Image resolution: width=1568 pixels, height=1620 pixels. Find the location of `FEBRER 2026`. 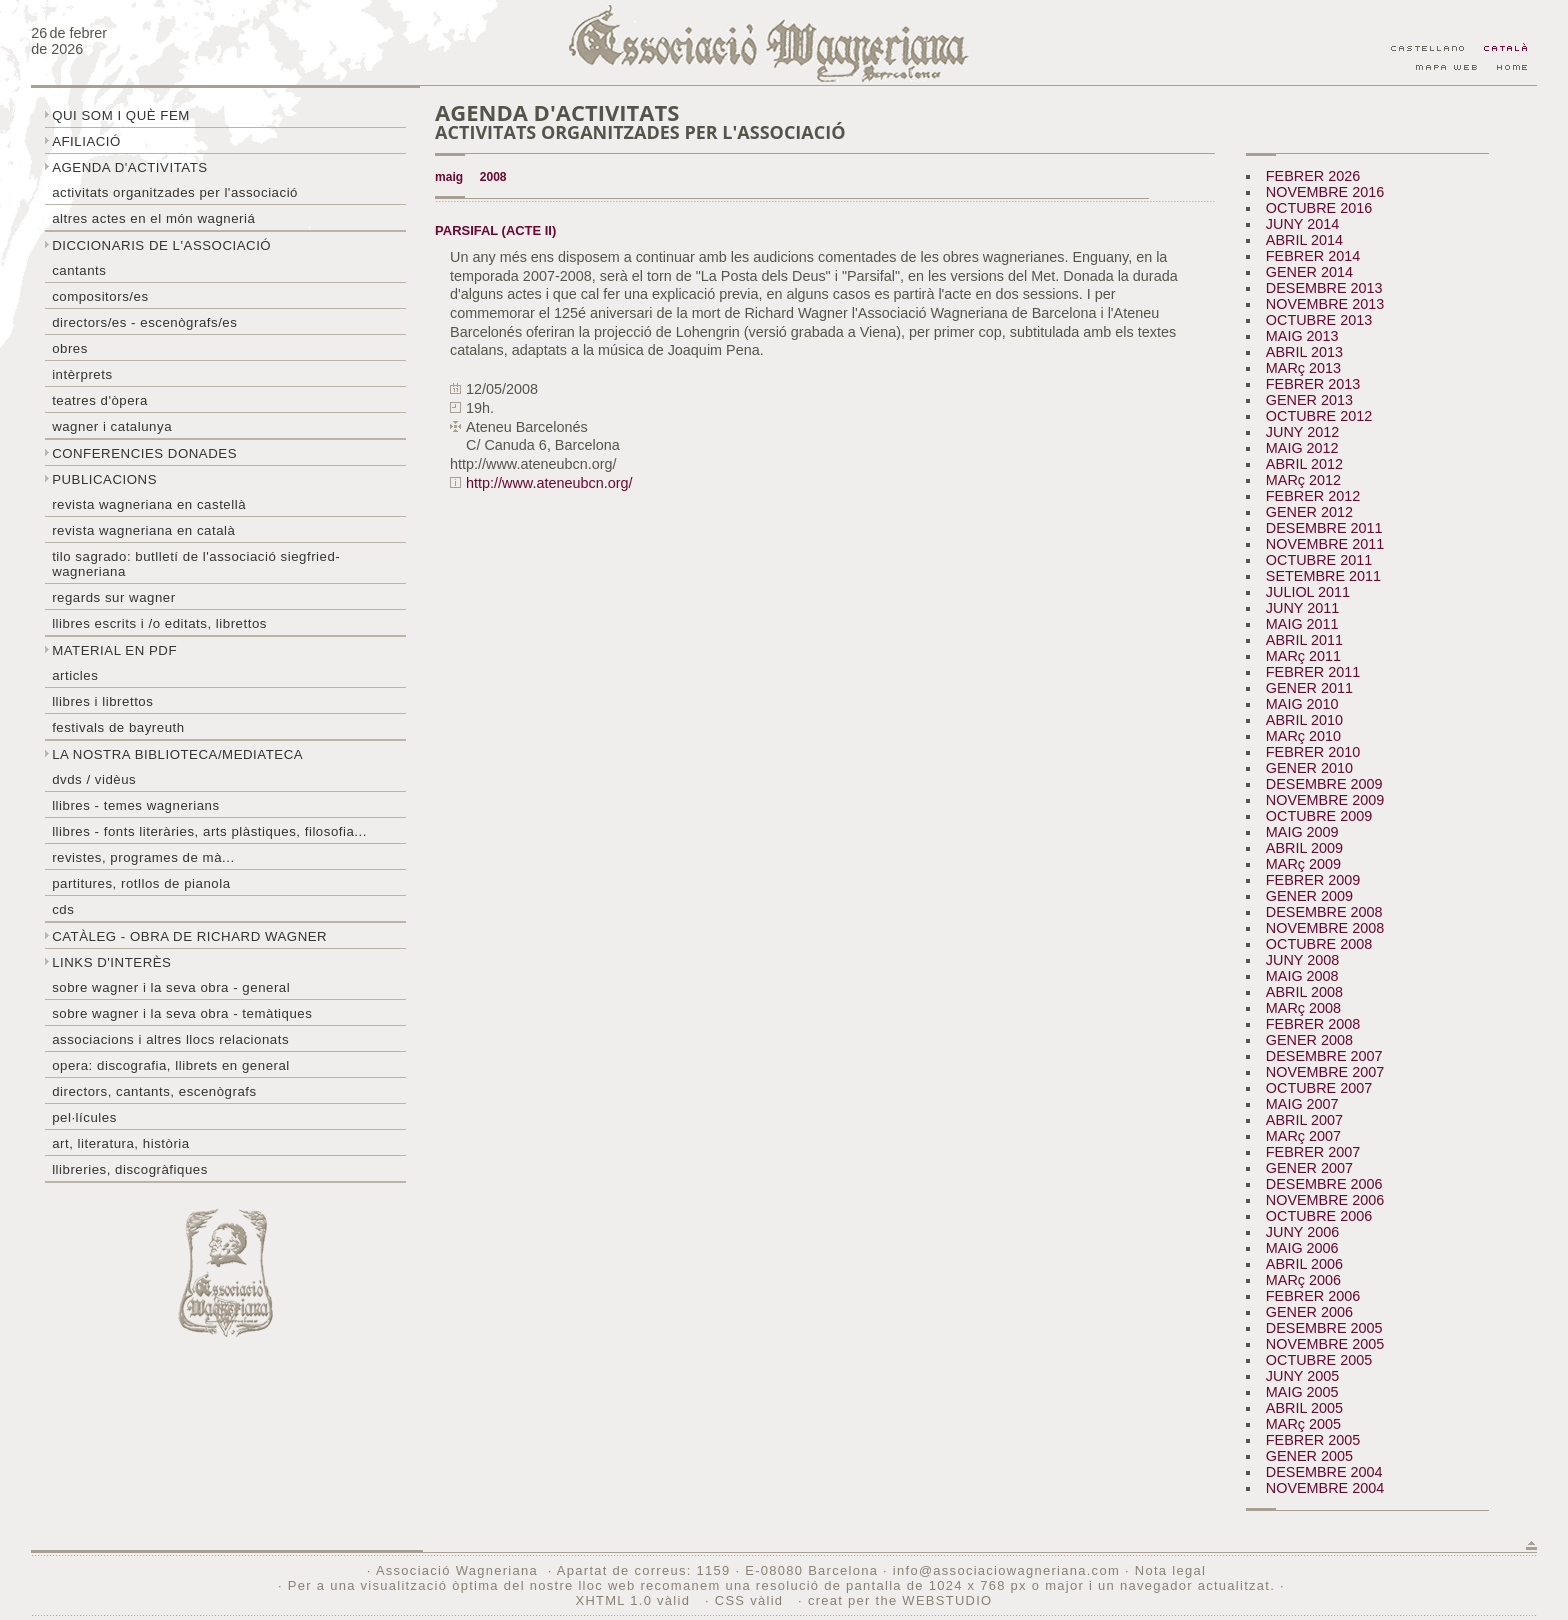

FEBRER 2026 is located at coordinates (1313, 176).